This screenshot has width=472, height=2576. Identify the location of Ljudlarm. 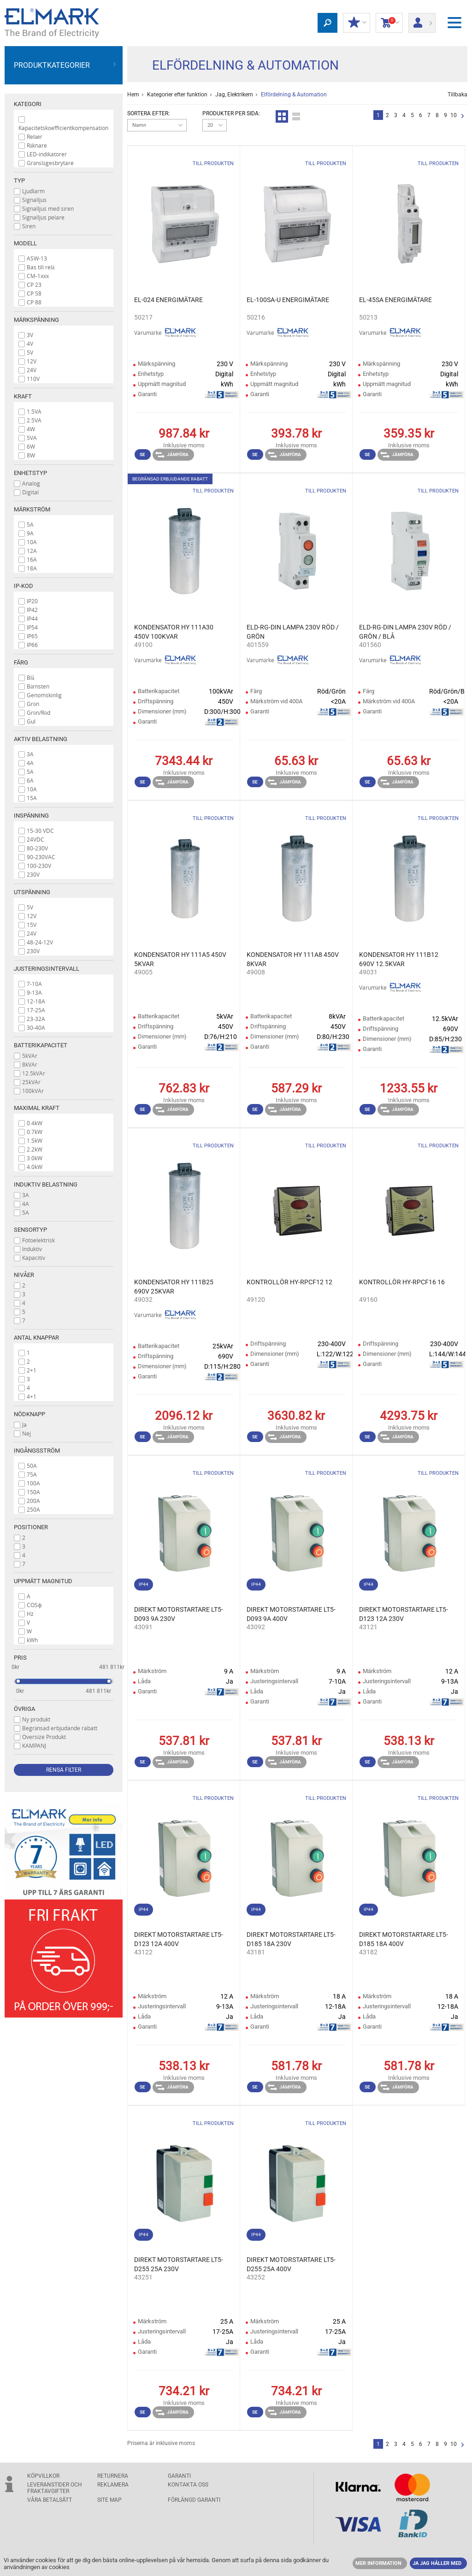
(33, 191).